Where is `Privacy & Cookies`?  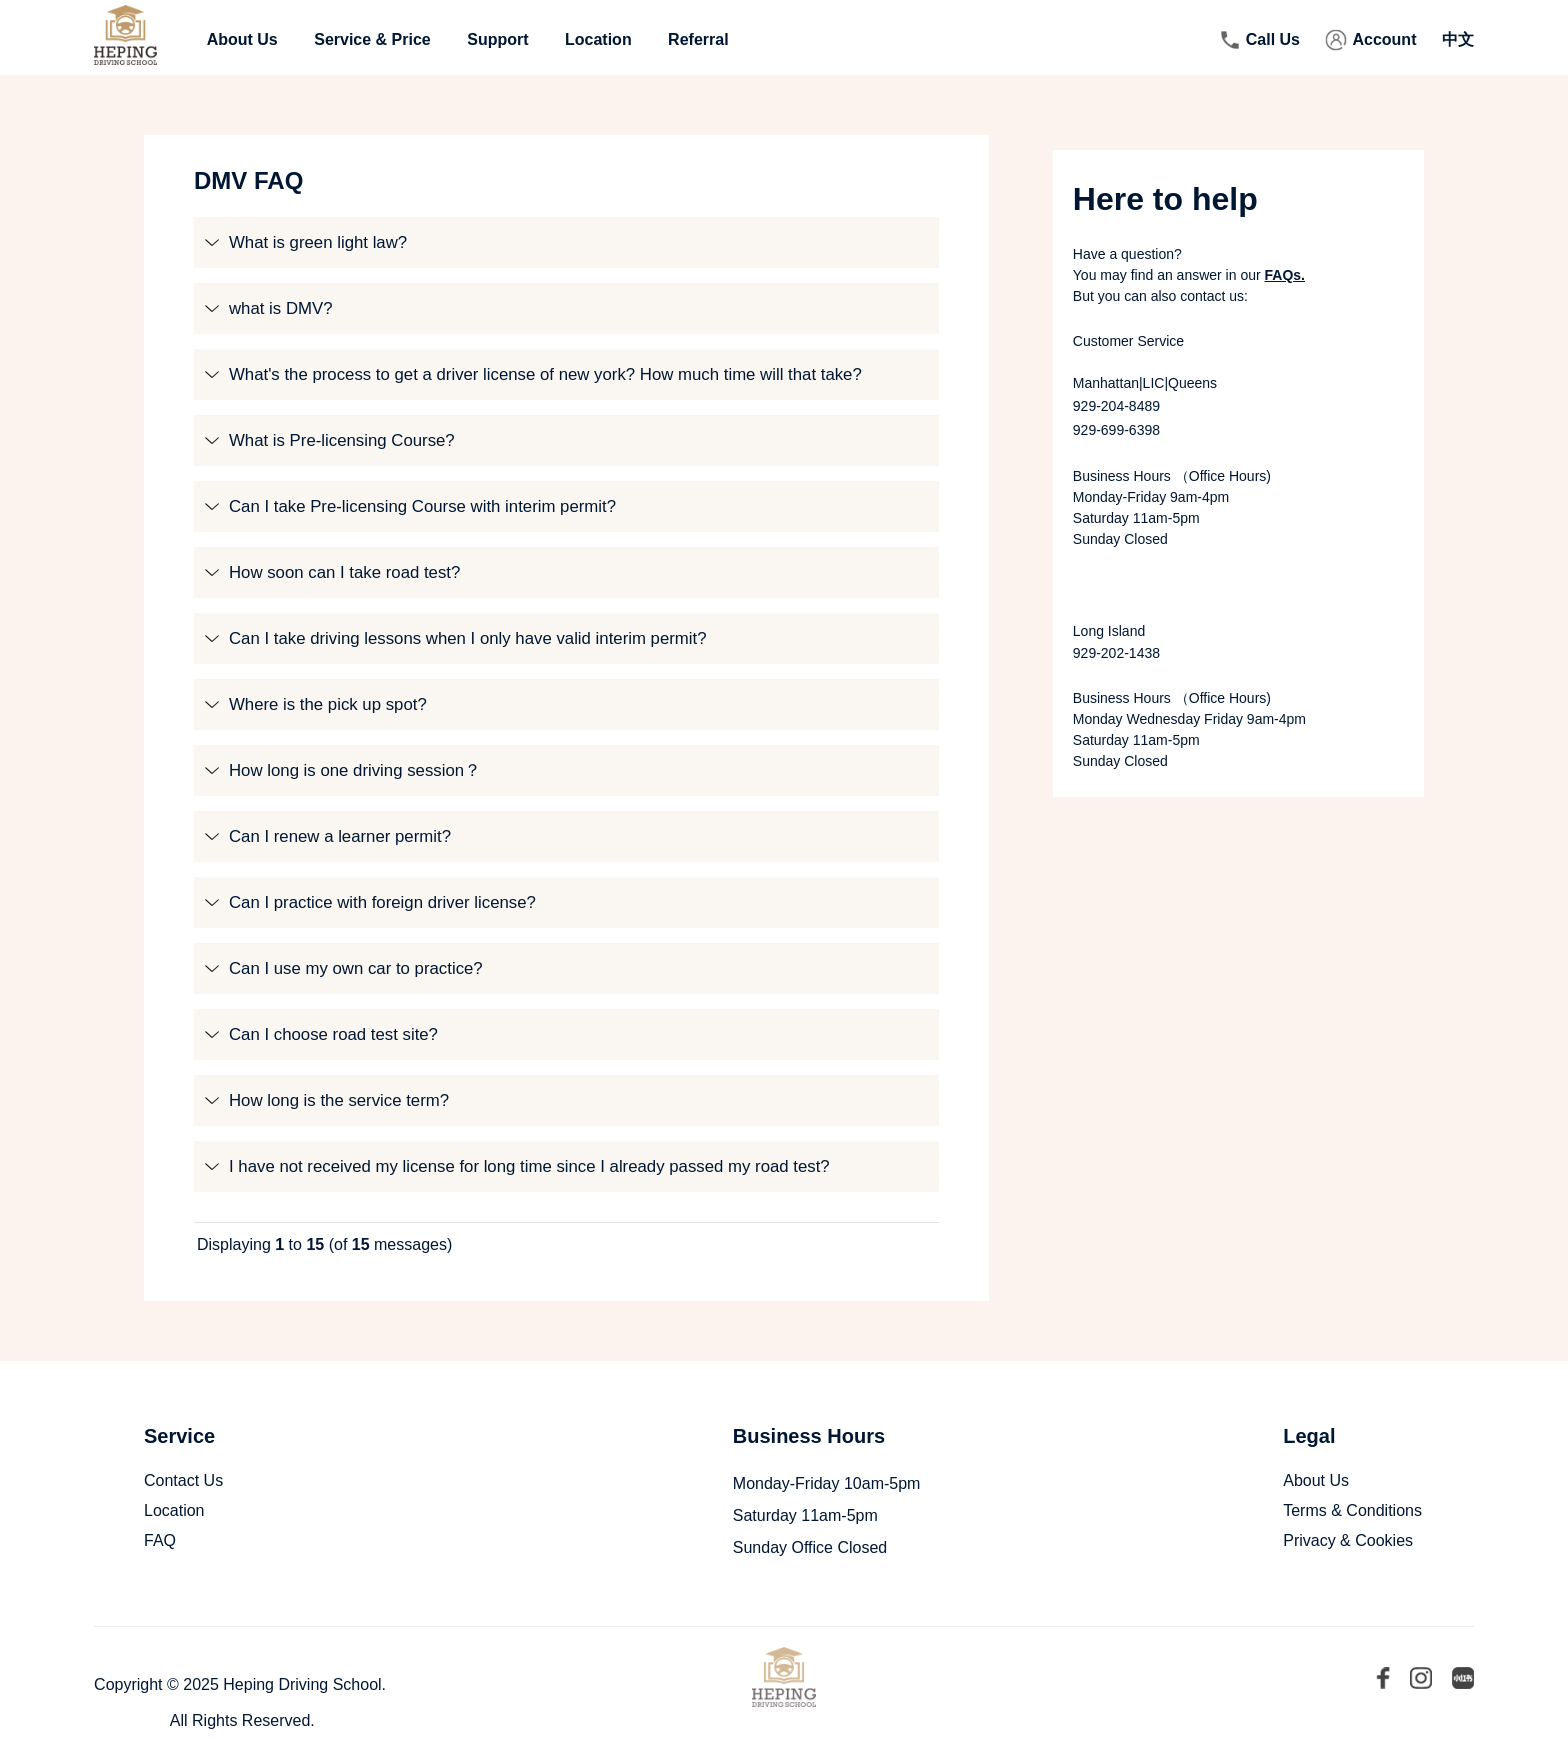 Privacy & Cookies is located at coordinates (1348, 1540).